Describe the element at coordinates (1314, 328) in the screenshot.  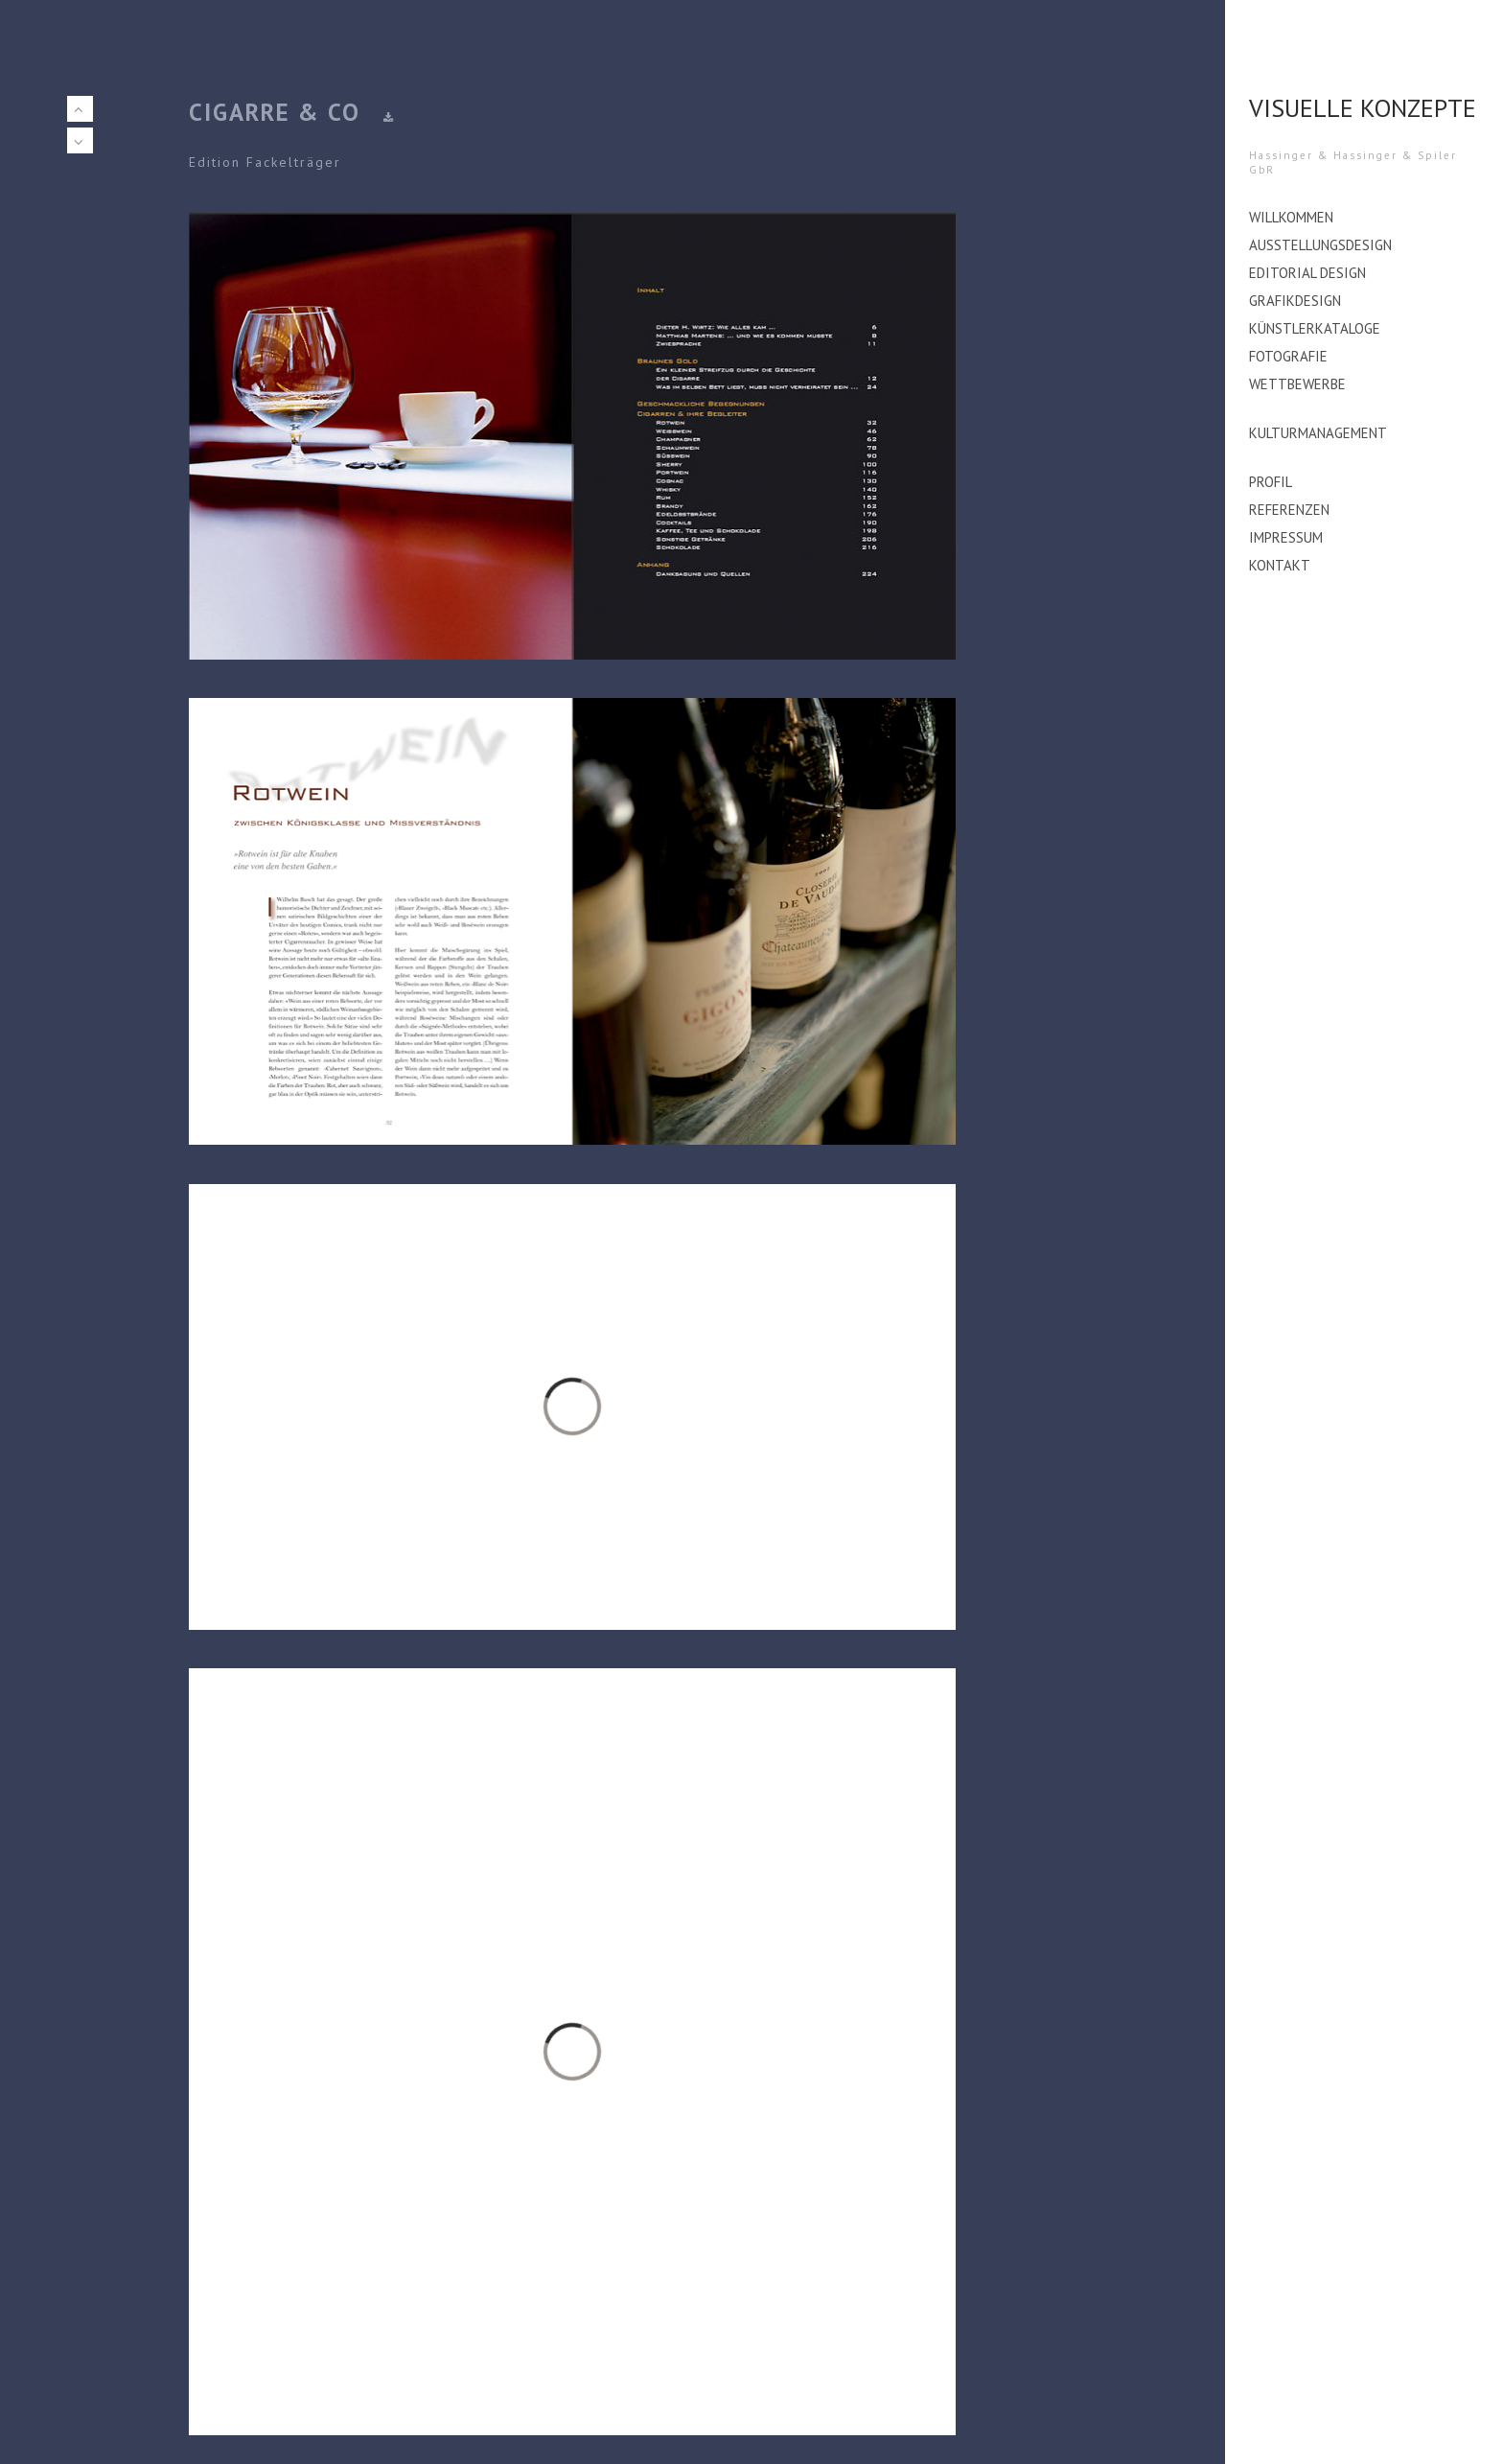
I see `Künstlerkataloge` at that location.